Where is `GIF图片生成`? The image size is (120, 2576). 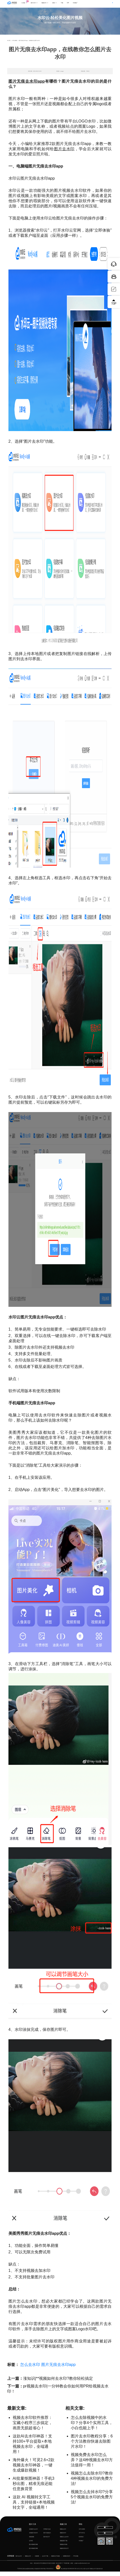 GIF图片生成 is located at coordinates (46, 2533).